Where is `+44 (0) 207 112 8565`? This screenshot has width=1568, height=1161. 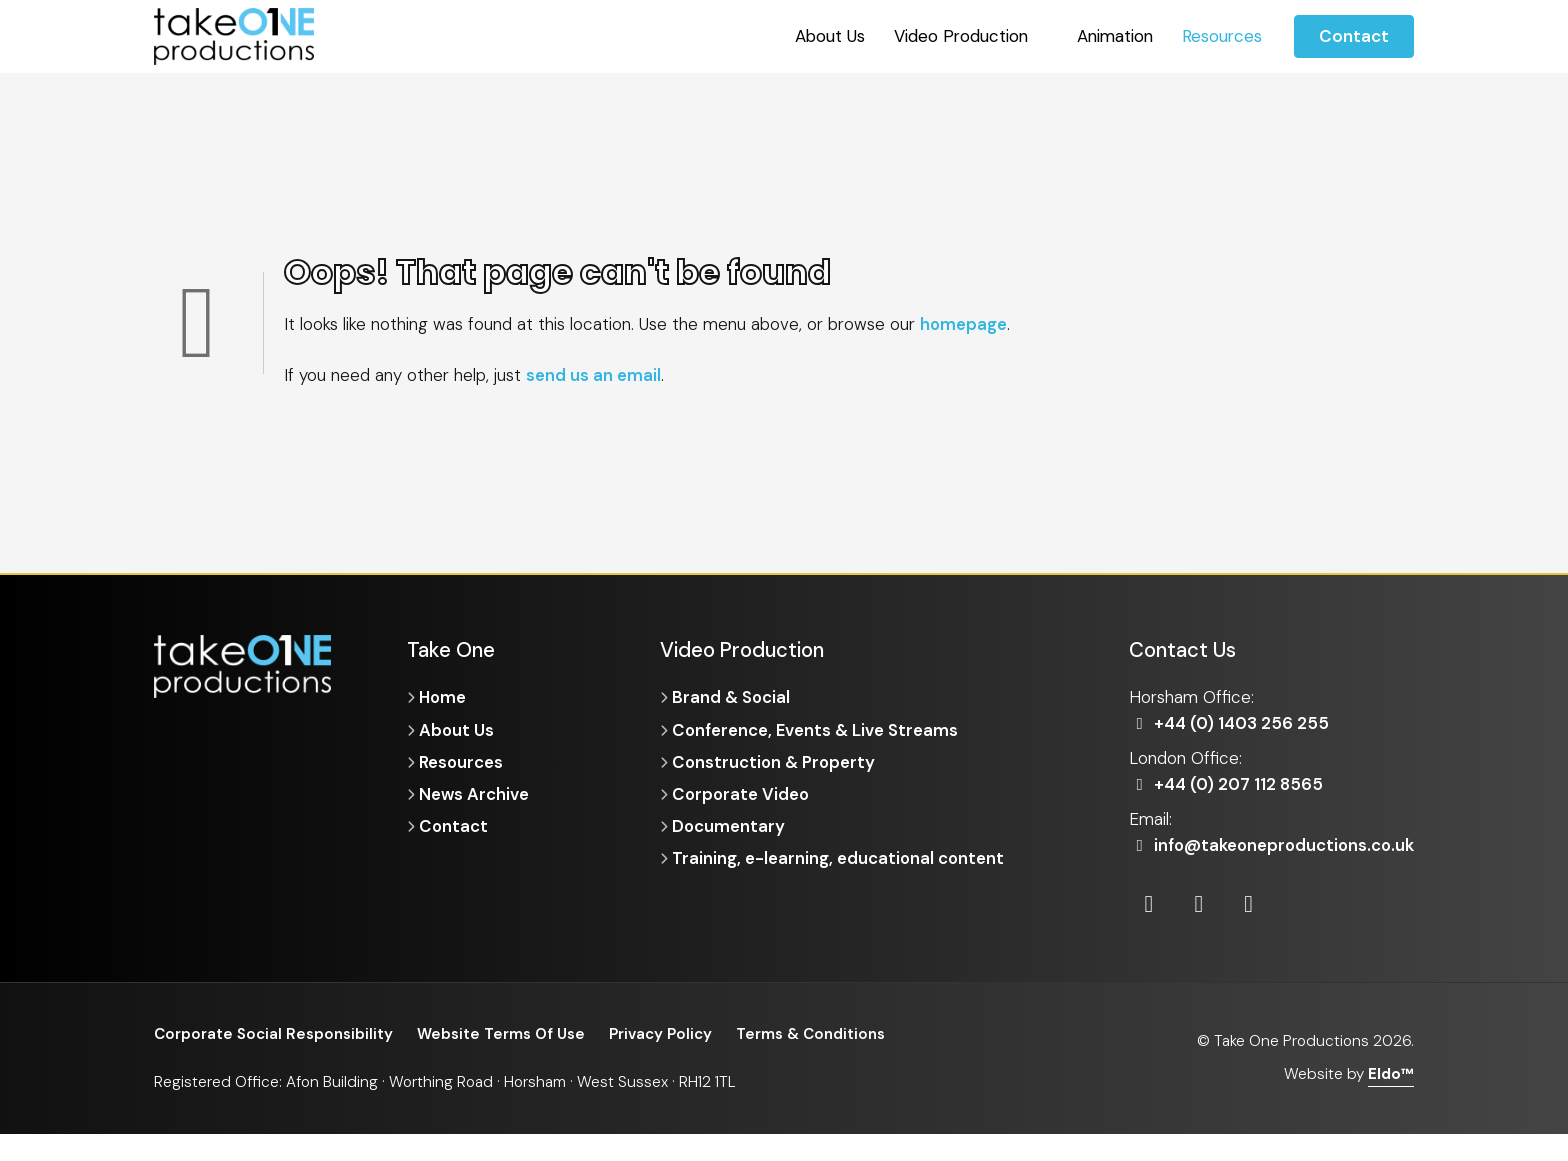 +44 (0) 207 112 8565 is located at coordinates (1227, 784).